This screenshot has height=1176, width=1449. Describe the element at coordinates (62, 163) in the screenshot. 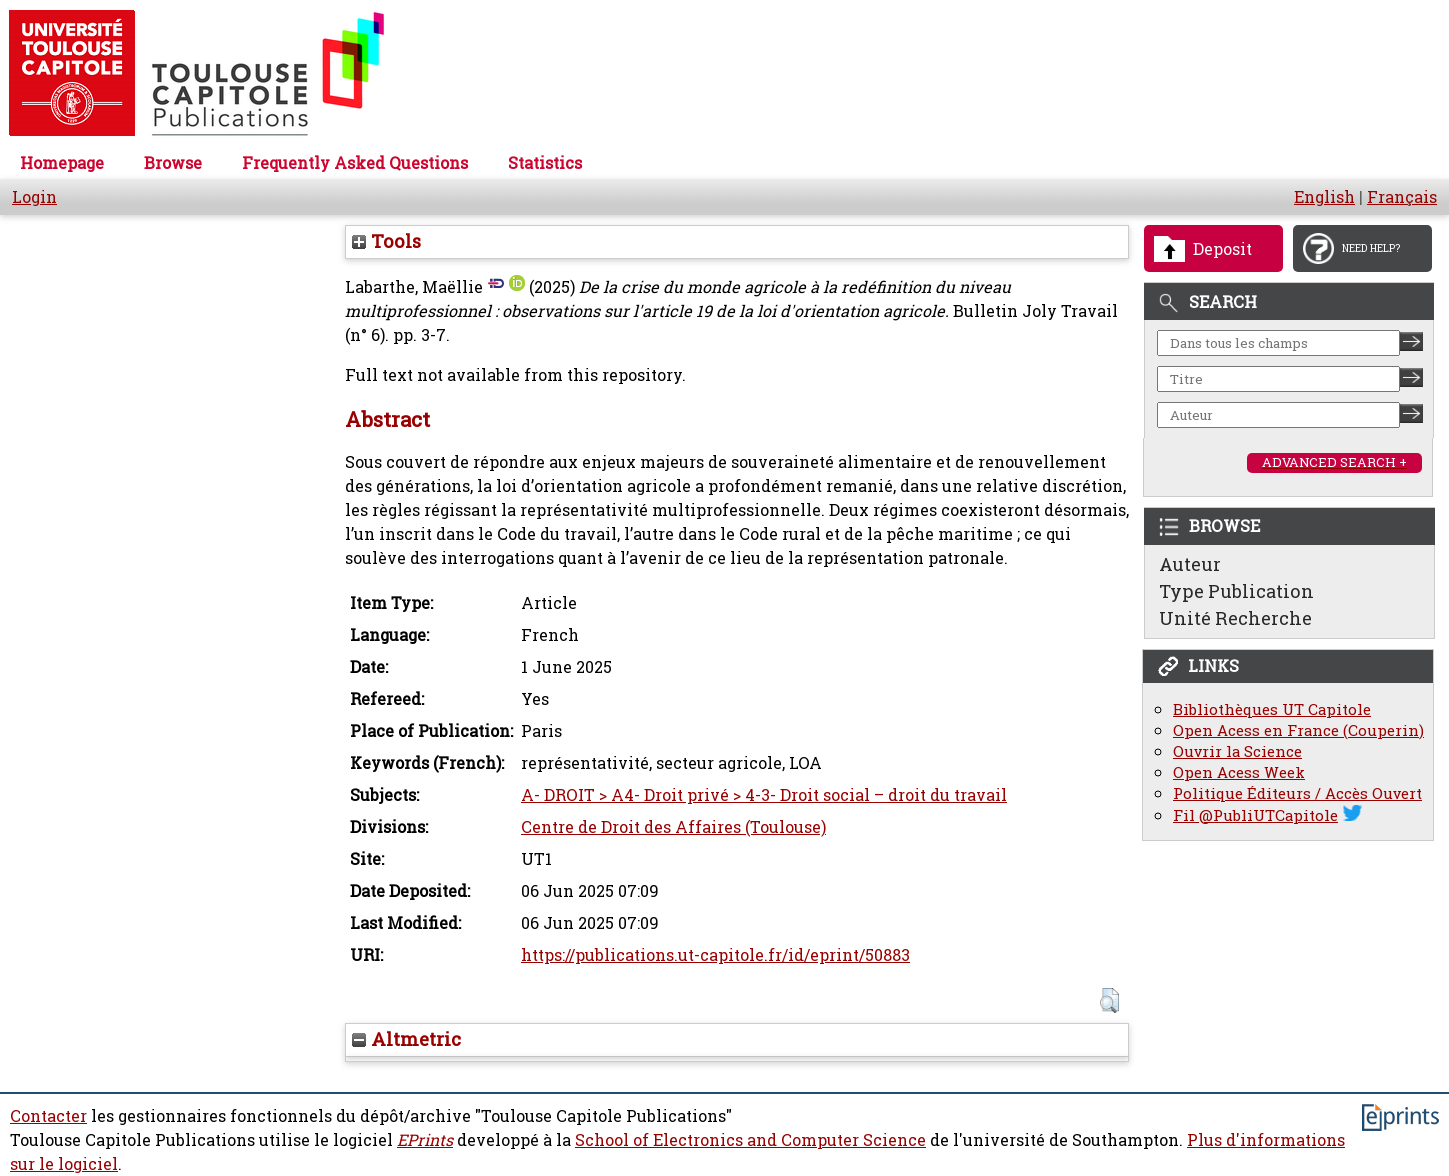

I see `Homepage` at that location.